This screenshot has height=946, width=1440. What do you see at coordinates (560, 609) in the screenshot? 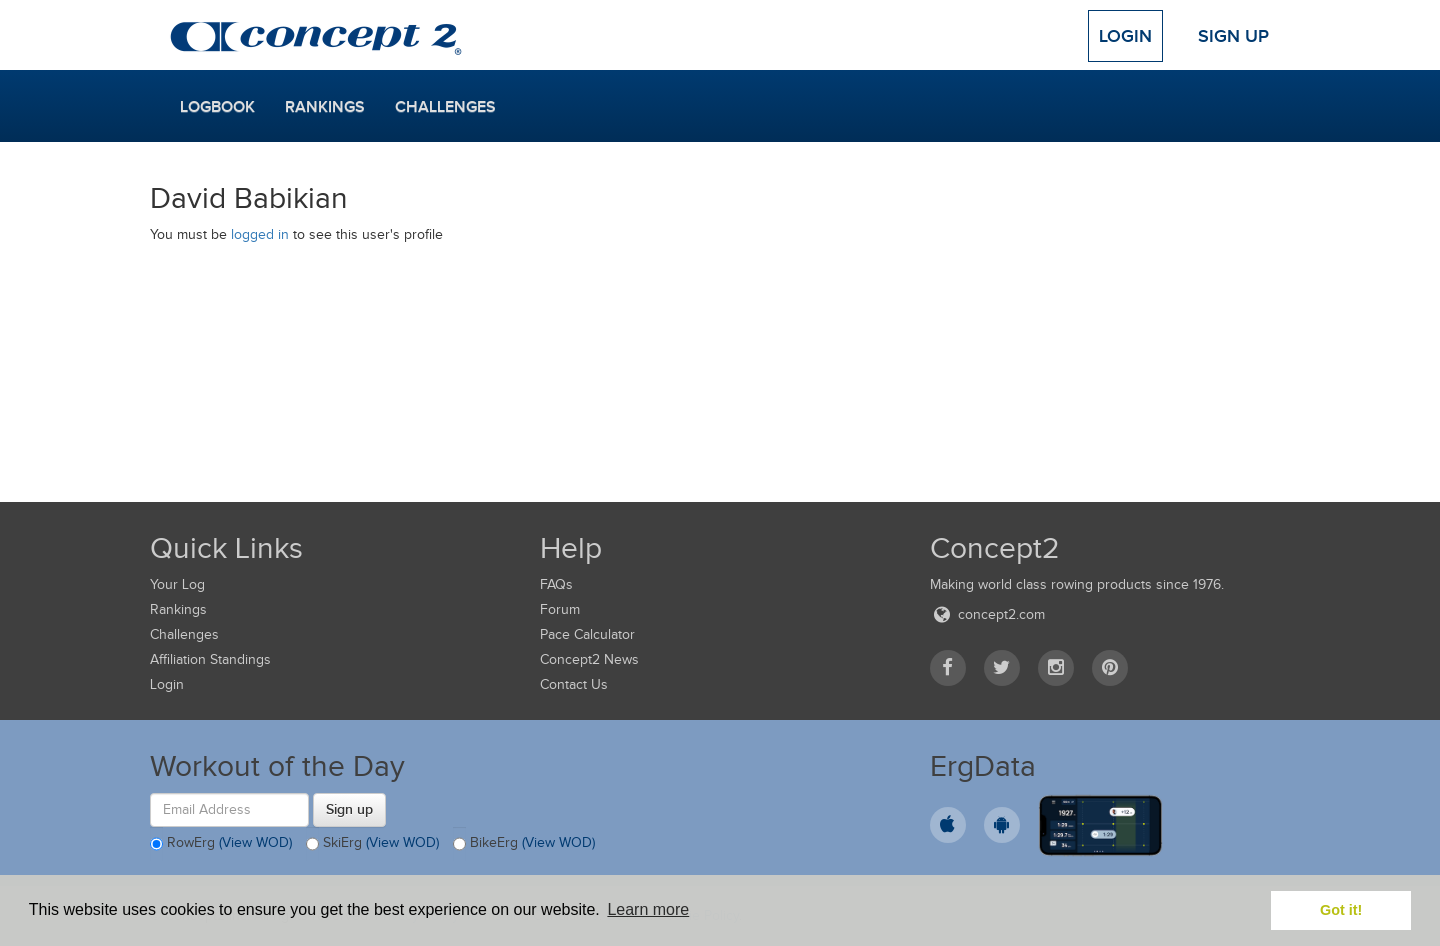
I see `Forum` at bounding box center [560, 609].